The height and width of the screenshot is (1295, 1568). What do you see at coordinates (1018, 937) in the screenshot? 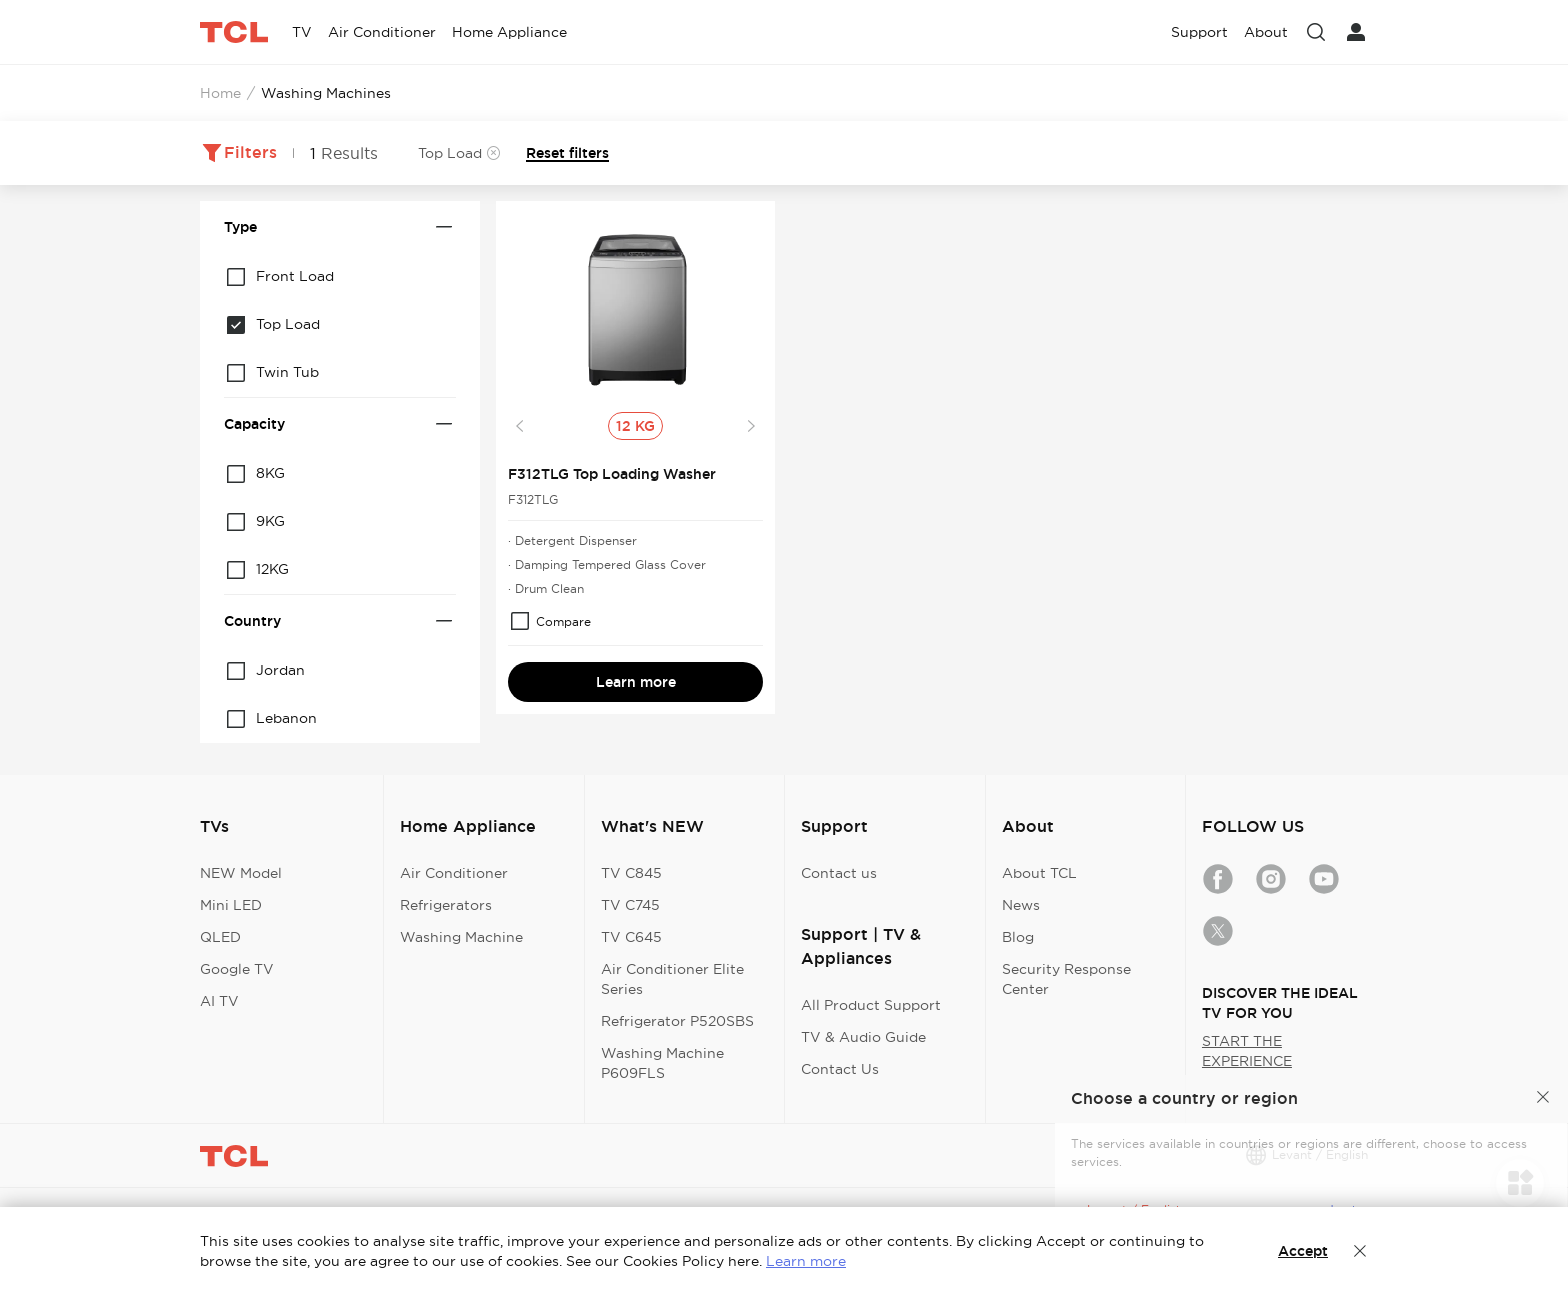
I see `Blog` at bounding box center [1018, 937].